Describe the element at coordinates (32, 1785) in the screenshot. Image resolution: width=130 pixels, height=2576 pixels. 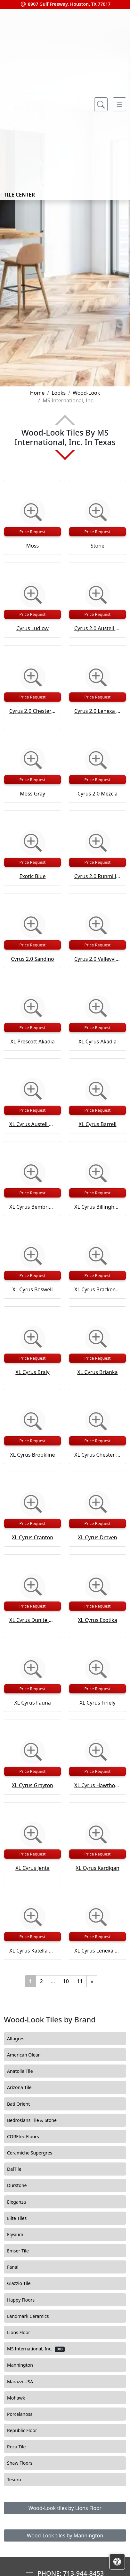
I see `XL Cyrus Grayton` at that location.